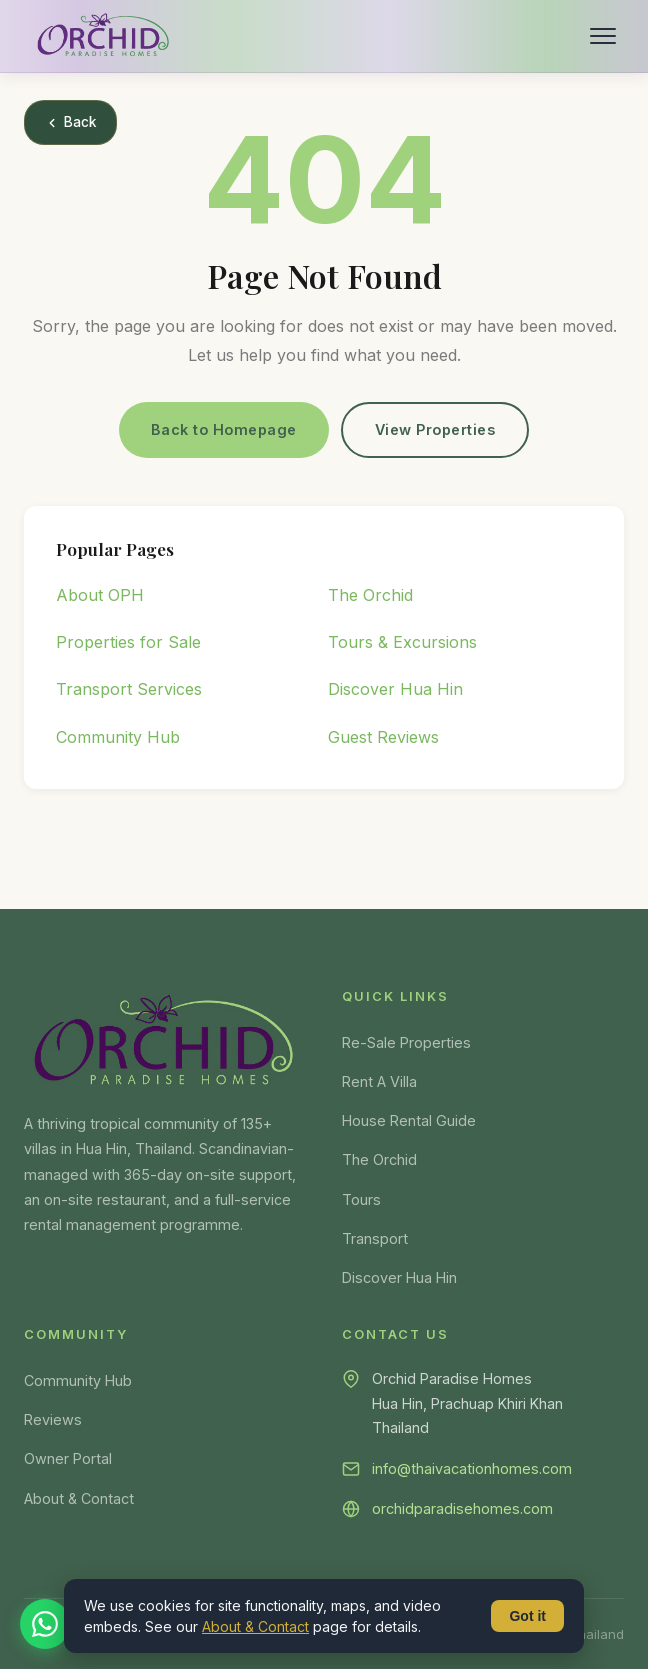 The width and height of the screenshot is (648, 1669). Describe the element at coordinates (70, 122) in the screenshot. I see `Back` at that location.